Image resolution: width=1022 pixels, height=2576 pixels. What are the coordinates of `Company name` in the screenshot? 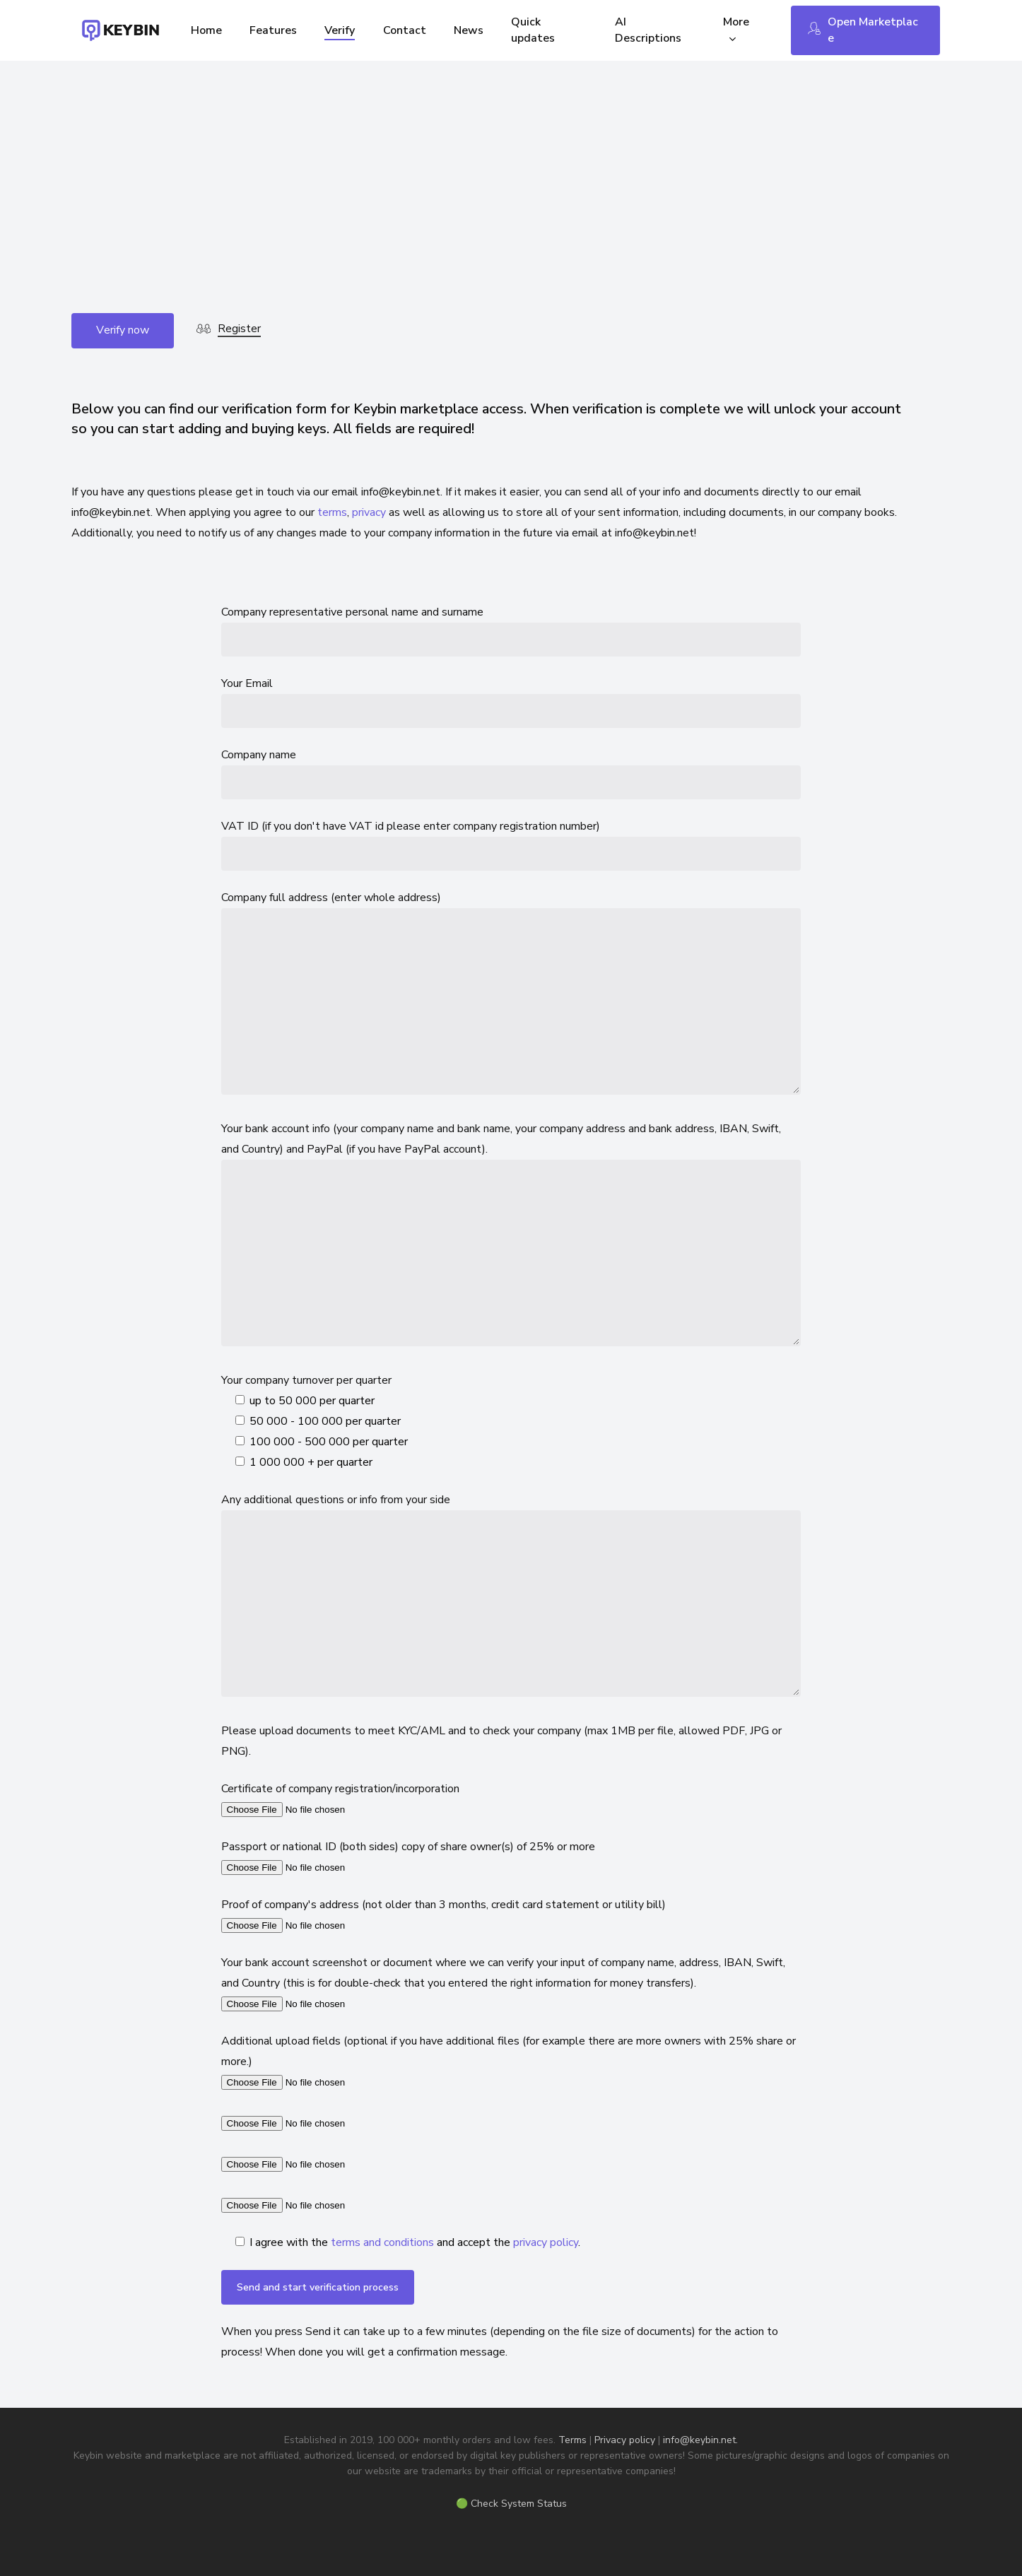 It's located at (511, 773).